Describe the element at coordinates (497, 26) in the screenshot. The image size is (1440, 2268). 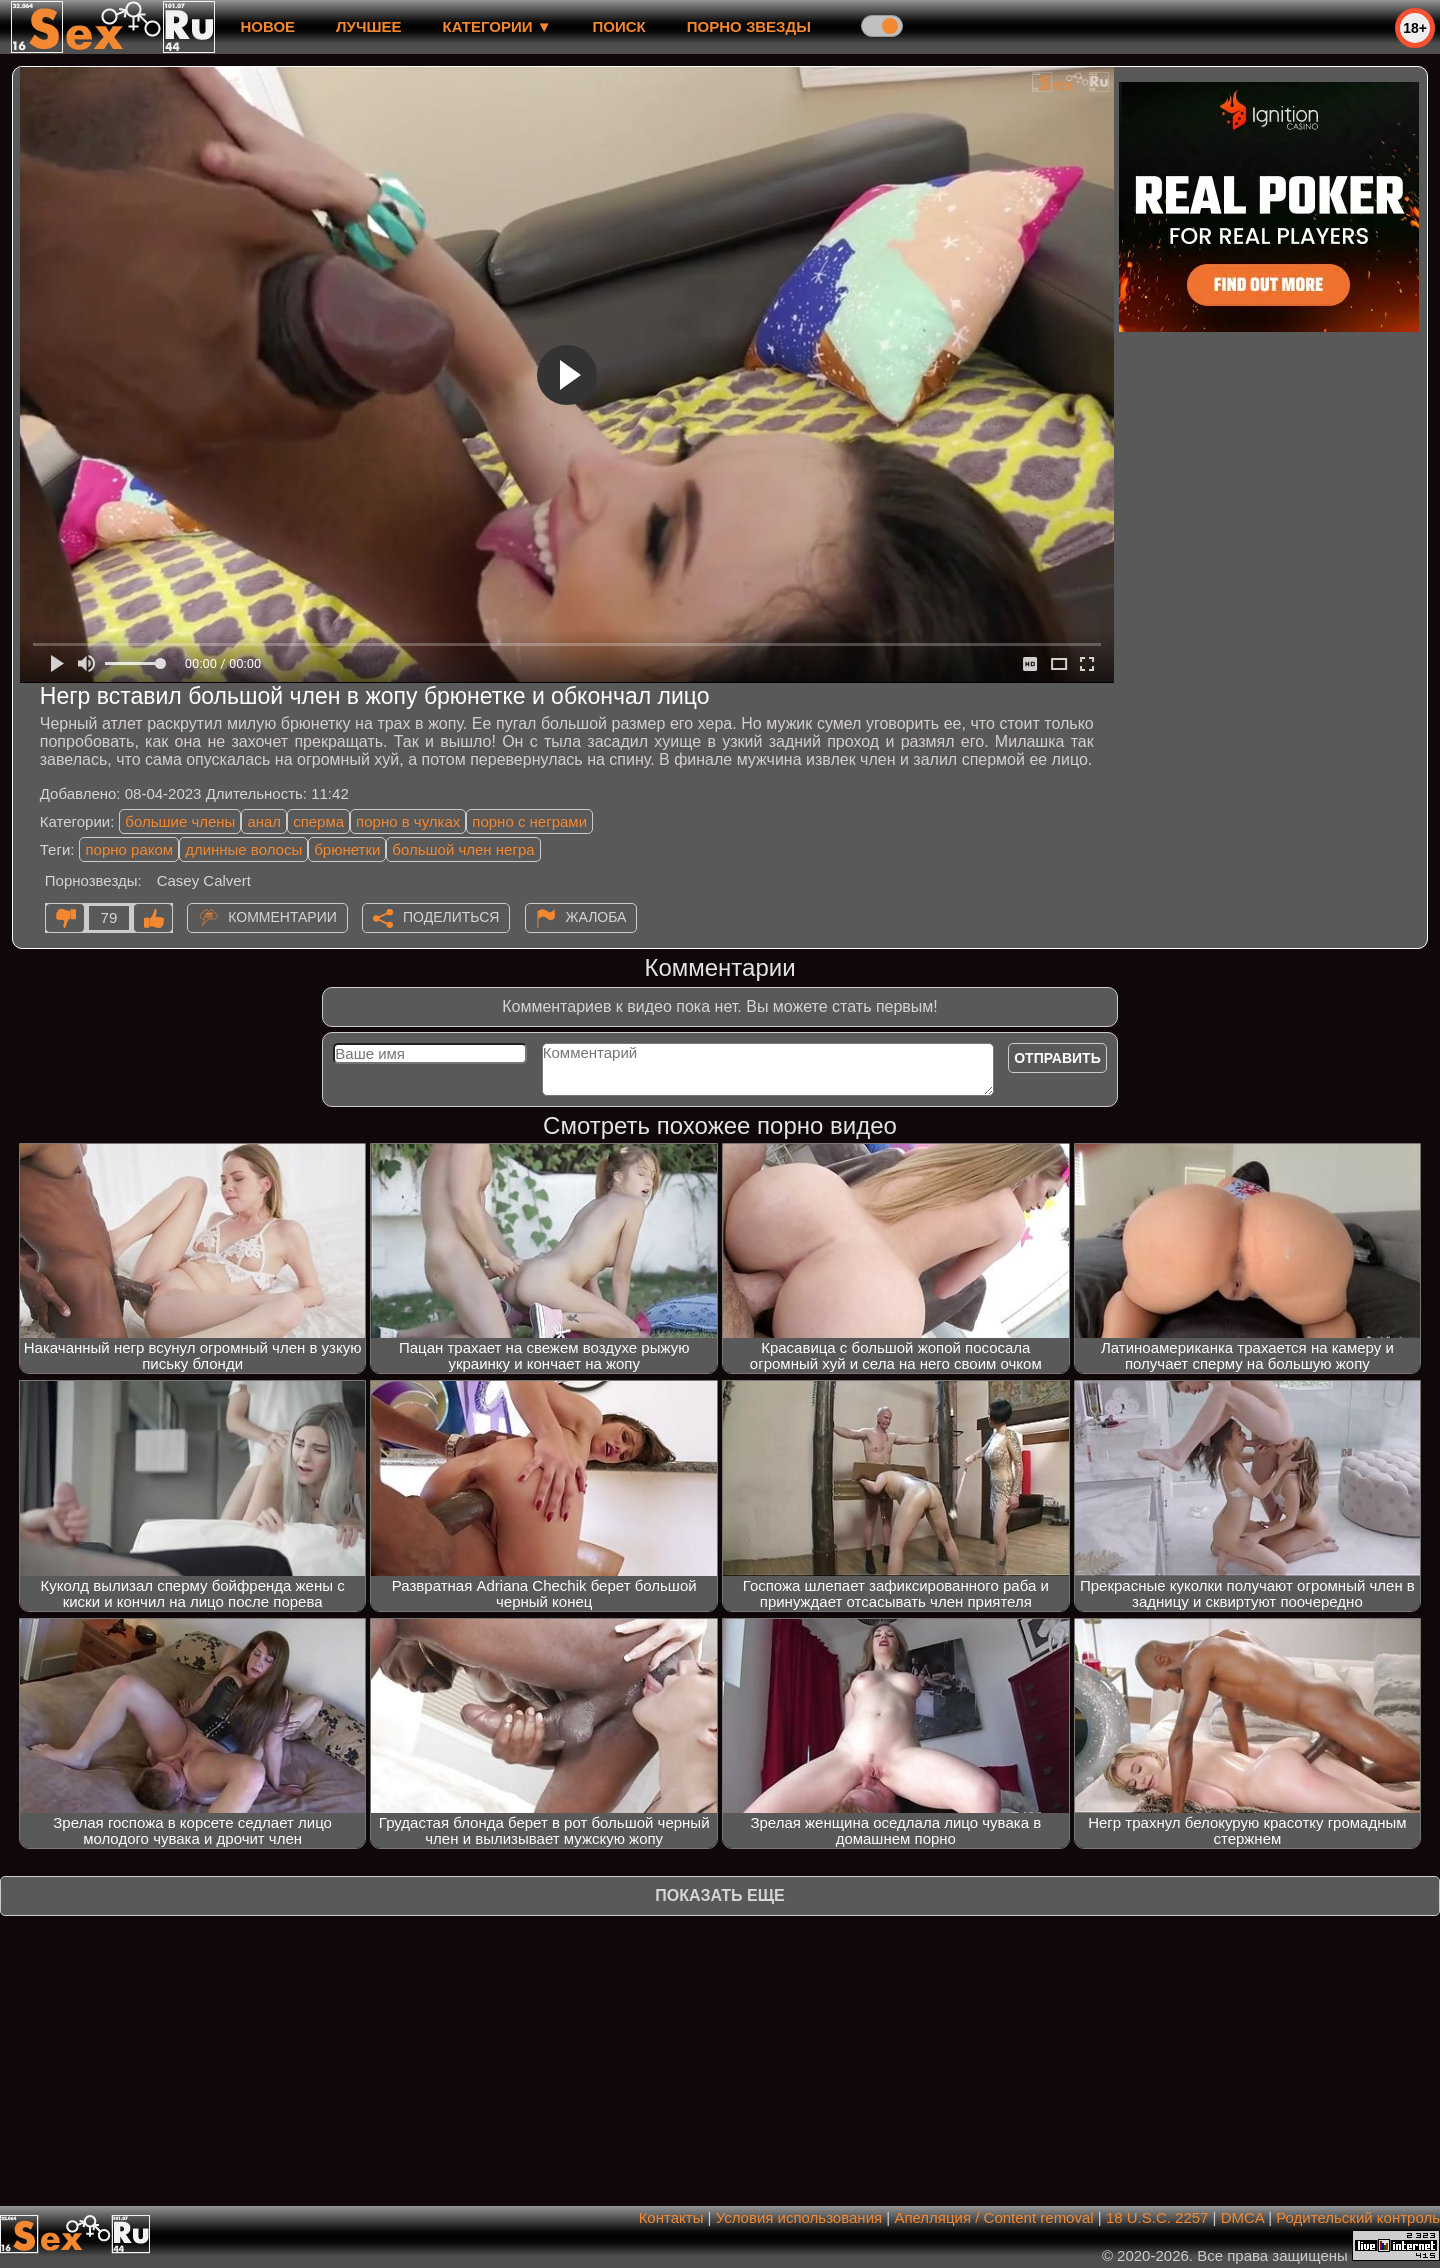
I see `Категории ▼` at that location.